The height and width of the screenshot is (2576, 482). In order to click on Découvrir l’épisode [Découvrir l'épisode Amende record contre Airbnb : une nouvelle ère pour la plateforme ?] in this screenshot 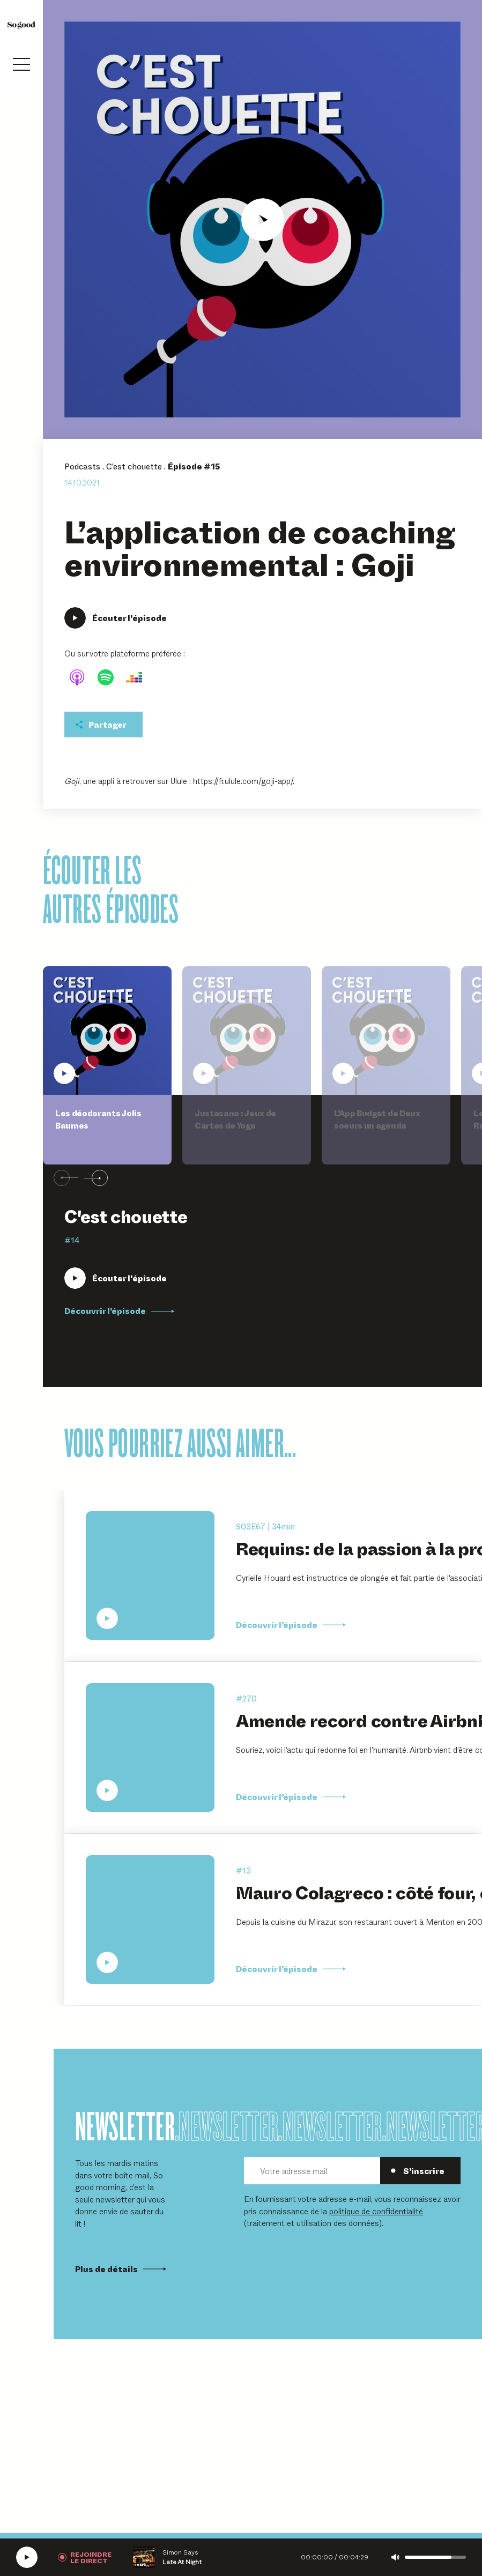, I will do `click(291, 1797)`.